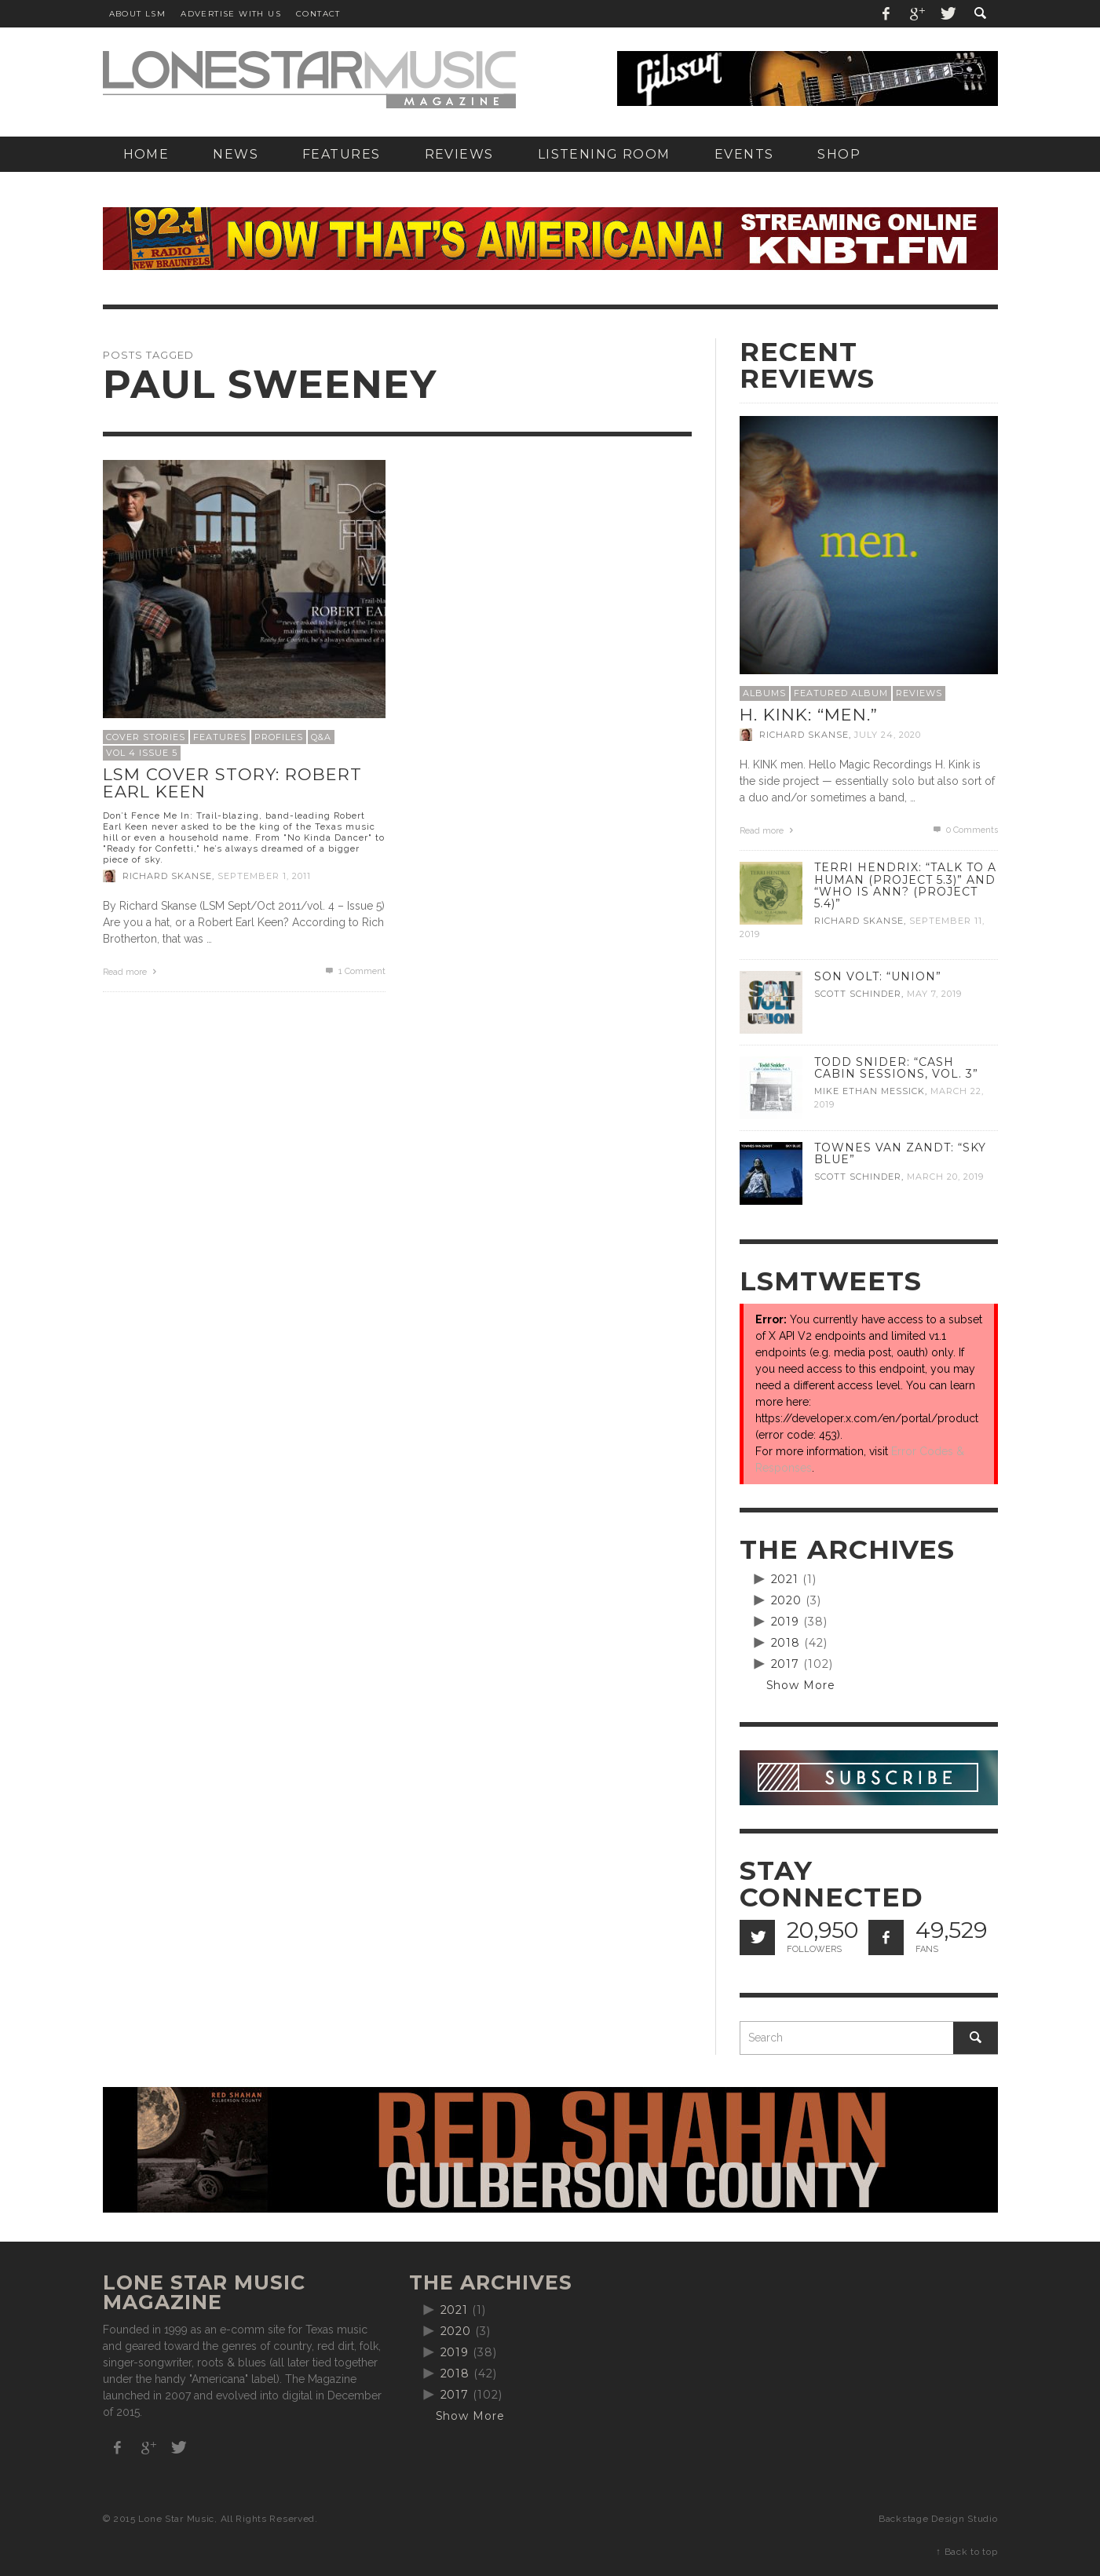 Image resolution: width=1100 pixels, height=2576 pixels. Describe the element at coordinates (900, 1153) in the screenshot. I see `Townes Van Zandt: “Sky Blue”` at that location.